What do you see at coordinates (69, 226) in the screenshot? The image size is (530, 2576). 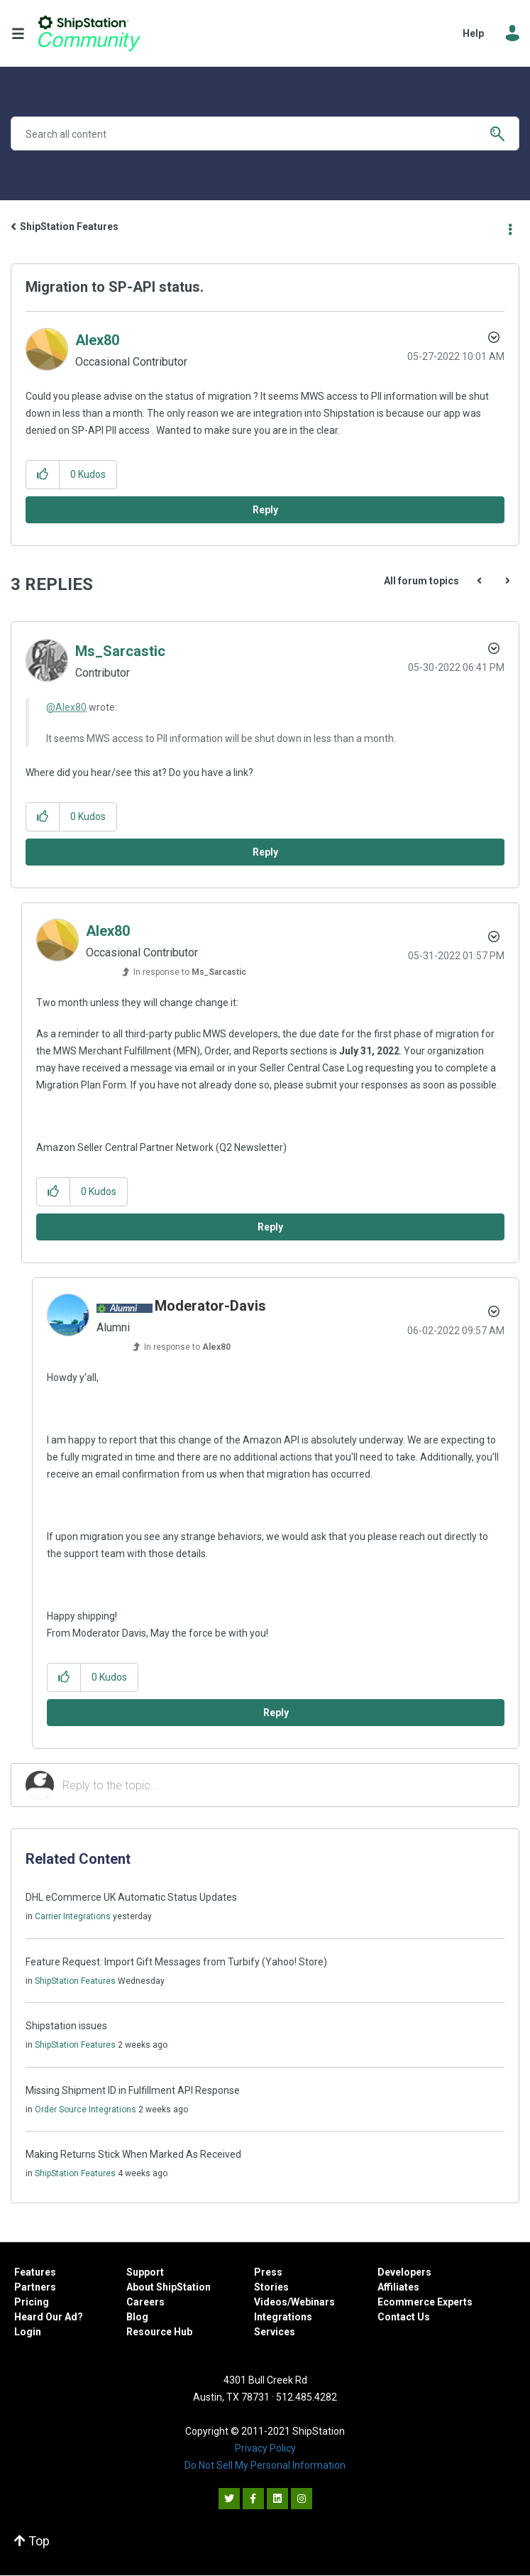 I see `ShipStation Features` at bounding box center [69, 226].